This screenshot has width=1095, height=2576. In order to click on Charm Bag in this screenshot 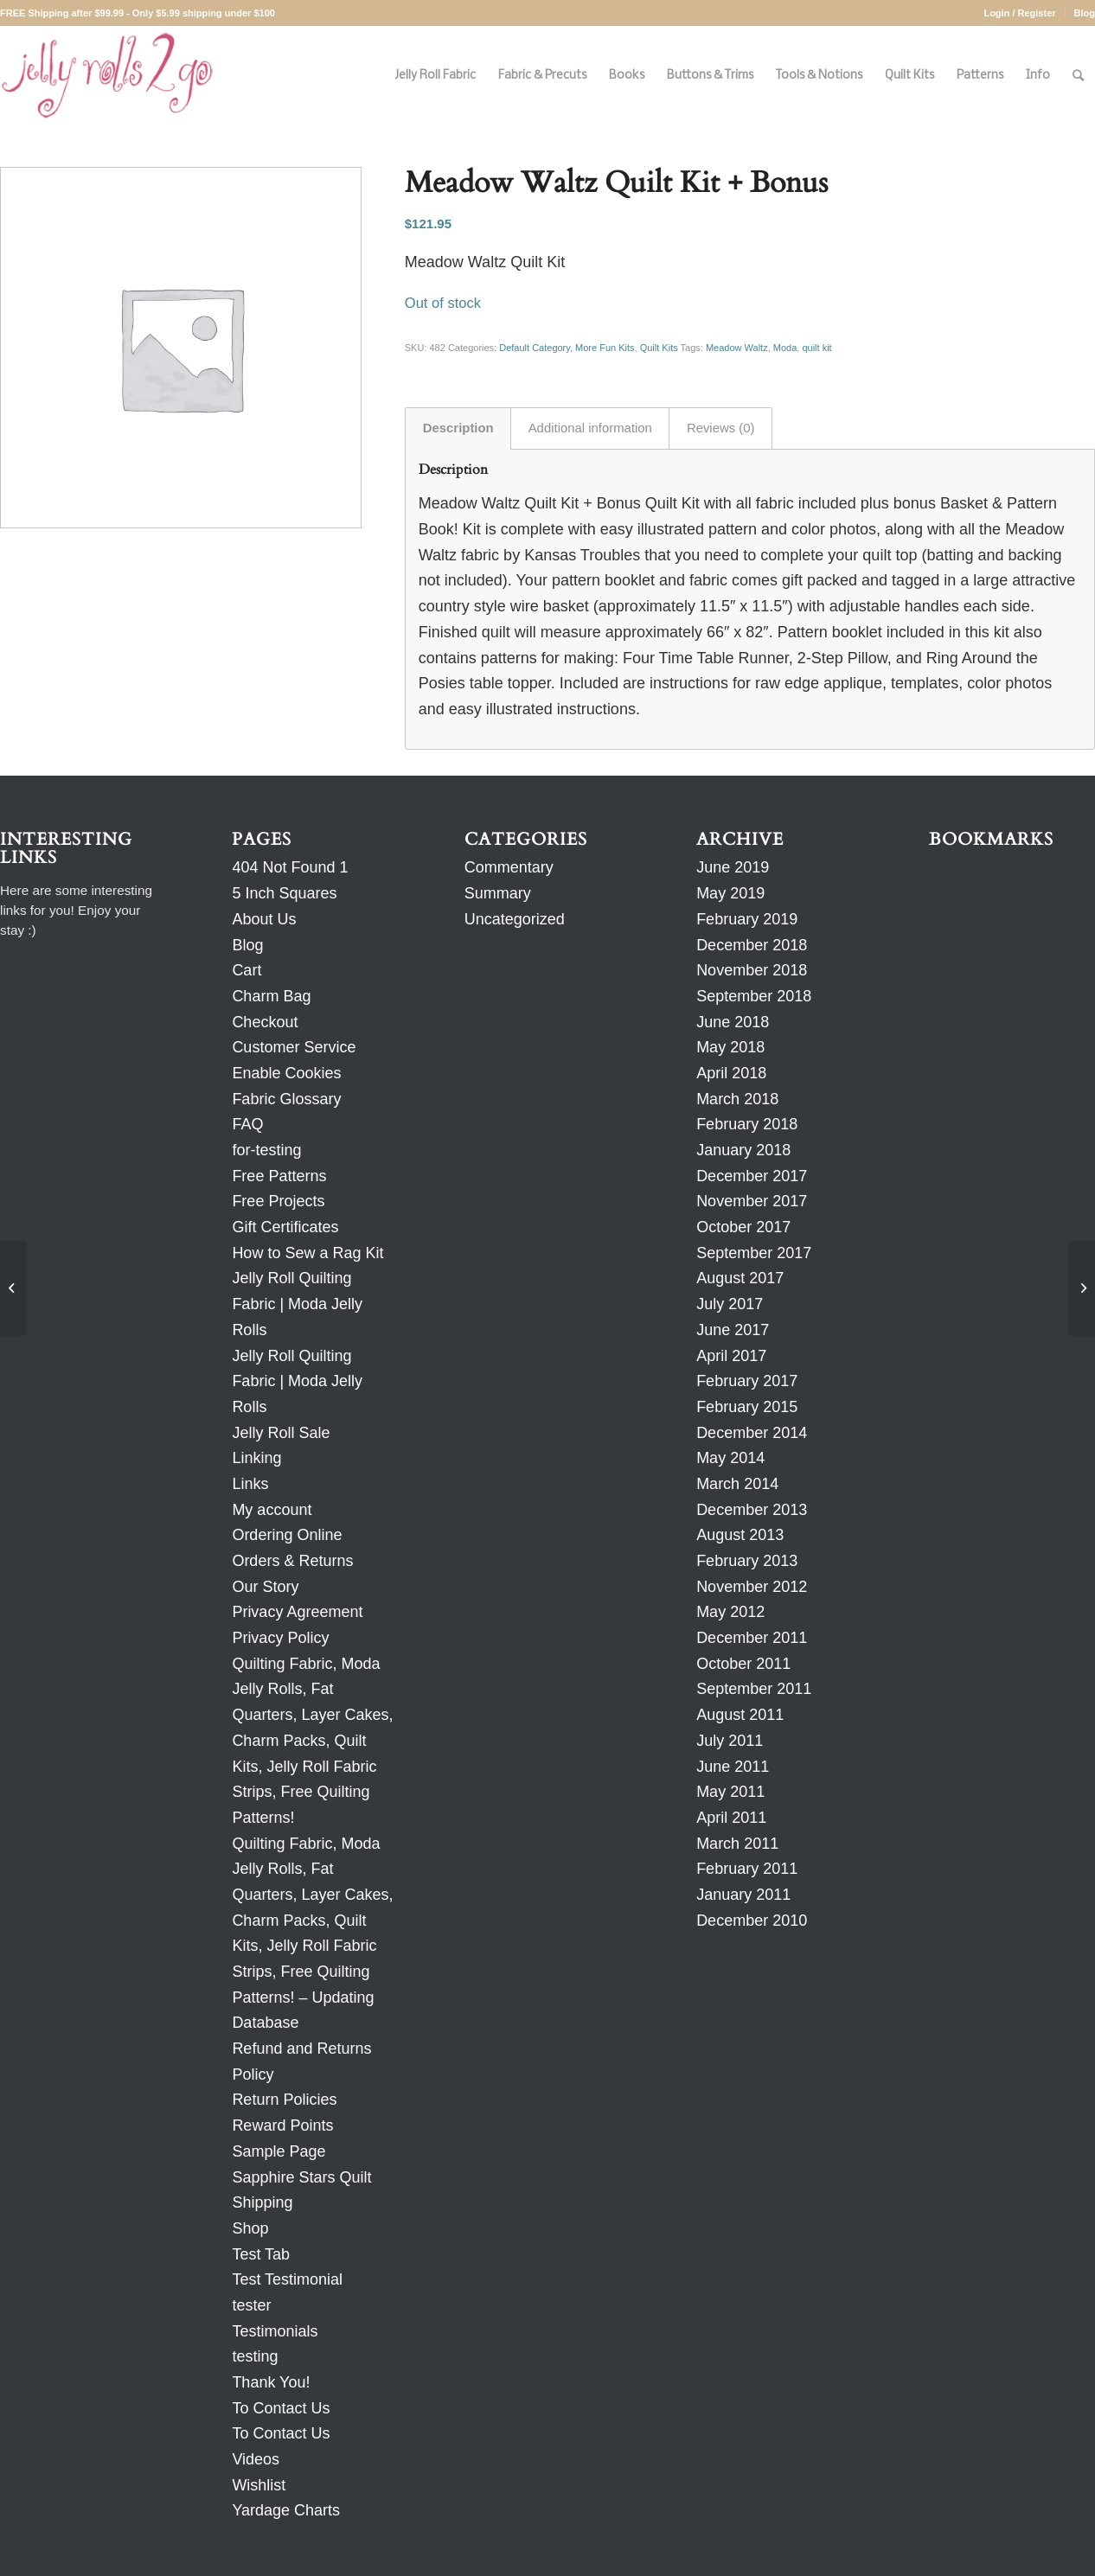, I will do `click(271, 996)`.